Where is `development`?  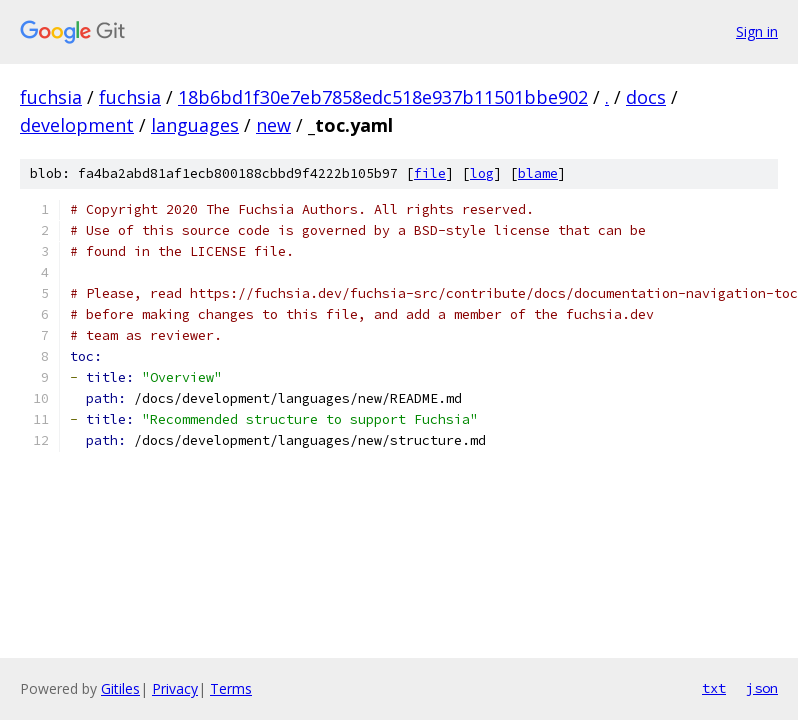
development is located at coordinates (77, 125).